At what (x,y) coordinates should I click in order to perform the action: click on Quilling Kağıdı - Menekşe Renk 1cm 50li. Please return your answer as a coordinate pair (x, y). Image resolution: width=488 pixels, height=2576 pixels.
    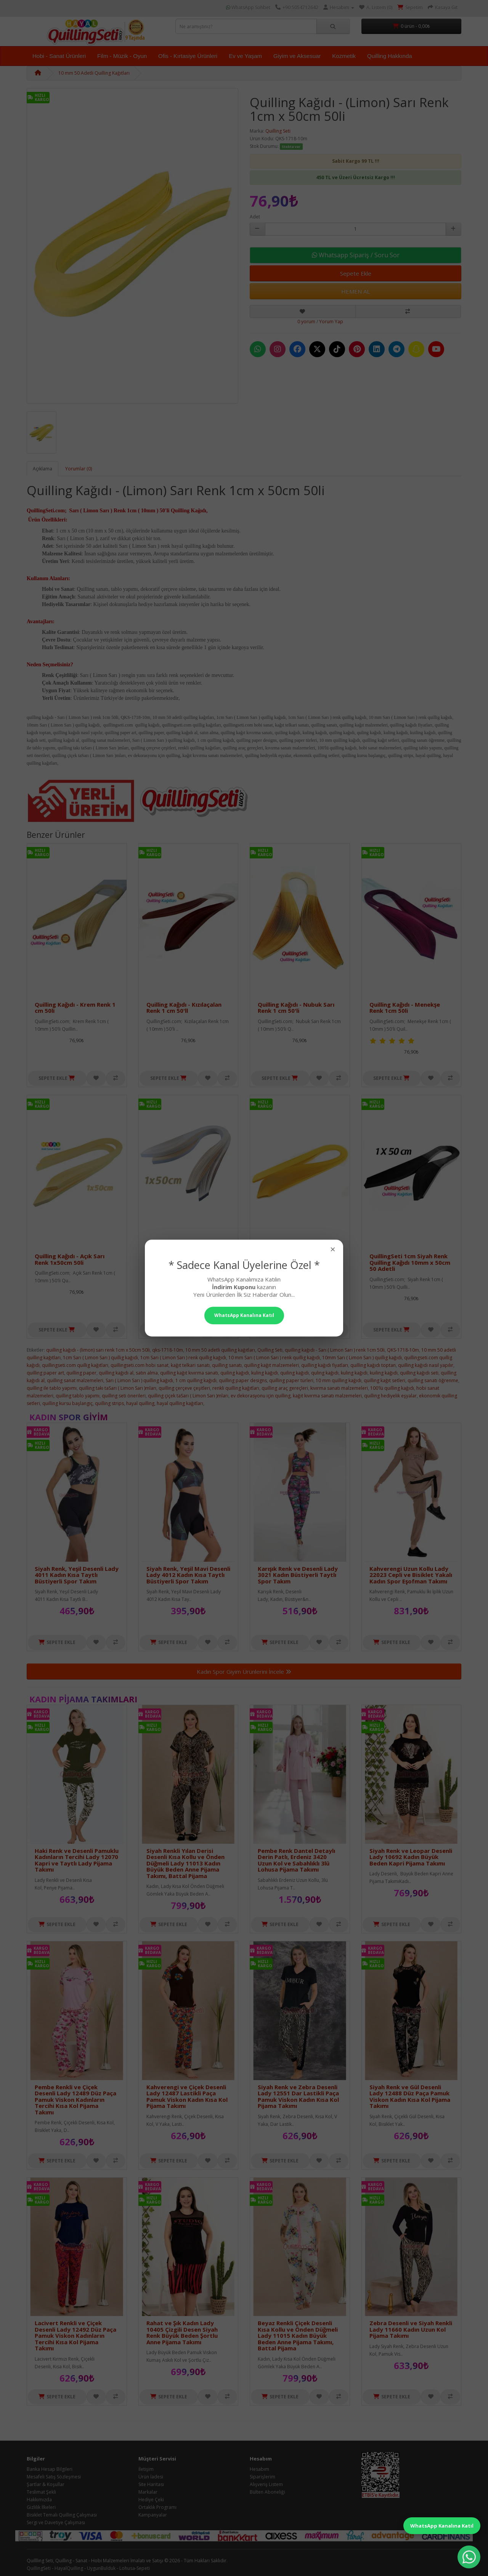
    Looking at the image, I should click on (404, 1008).